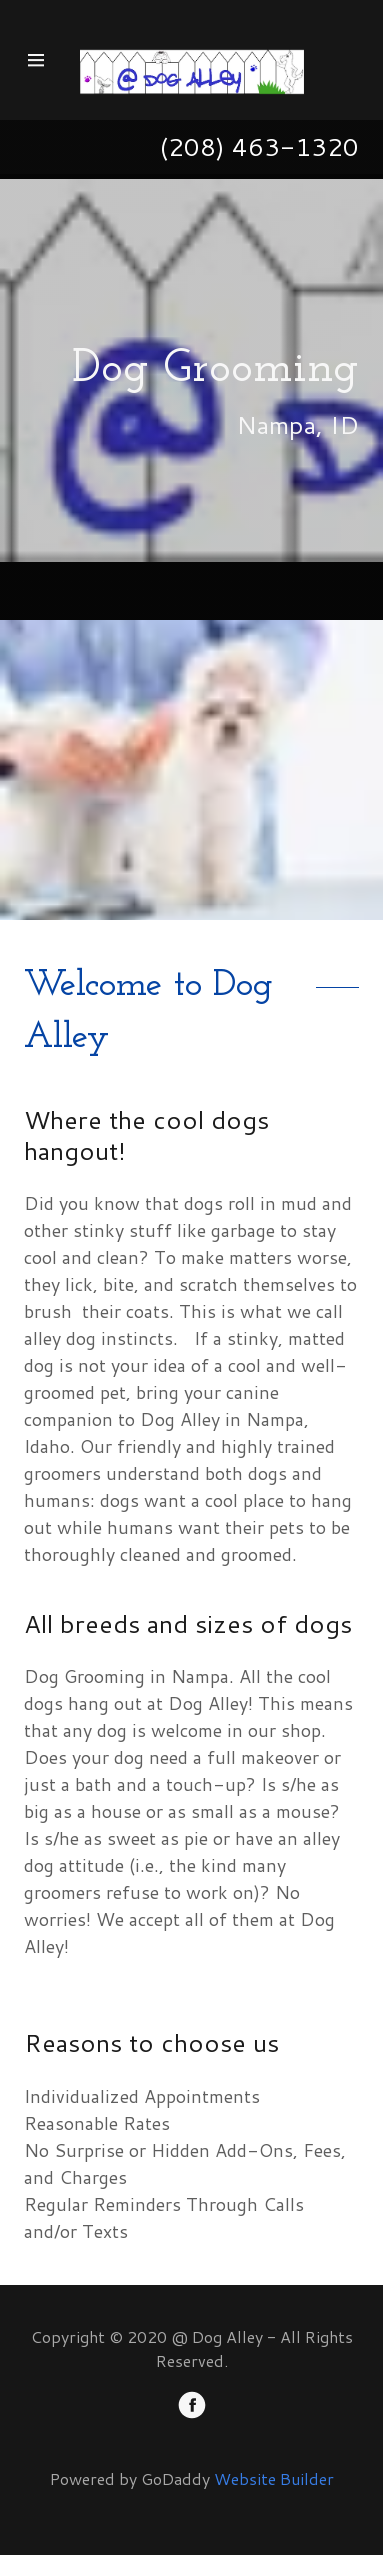 The width and height of the screenshot is (383, 2555). I want to click on [Hamburger Site Navigation Icon], so click(45, 60).